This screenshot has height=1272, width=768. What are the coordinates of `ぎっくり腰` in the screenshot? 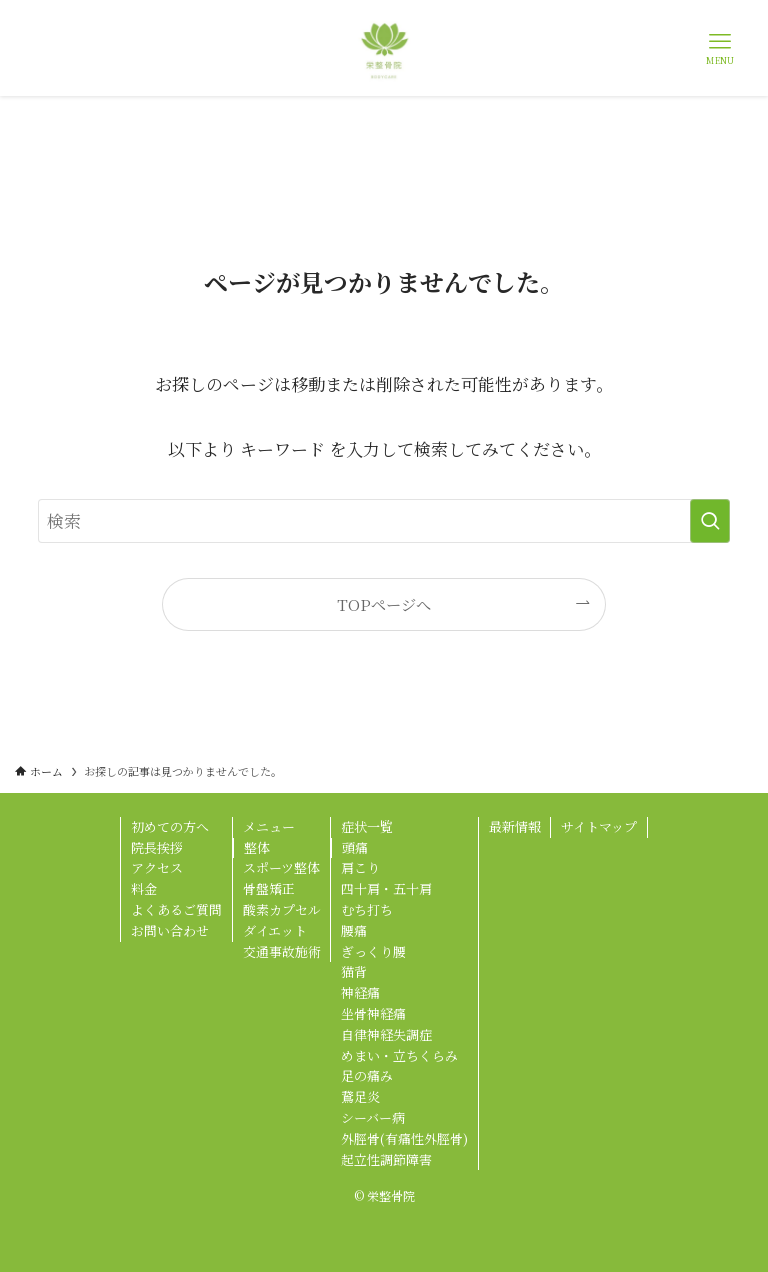 It's located at (373, 951).